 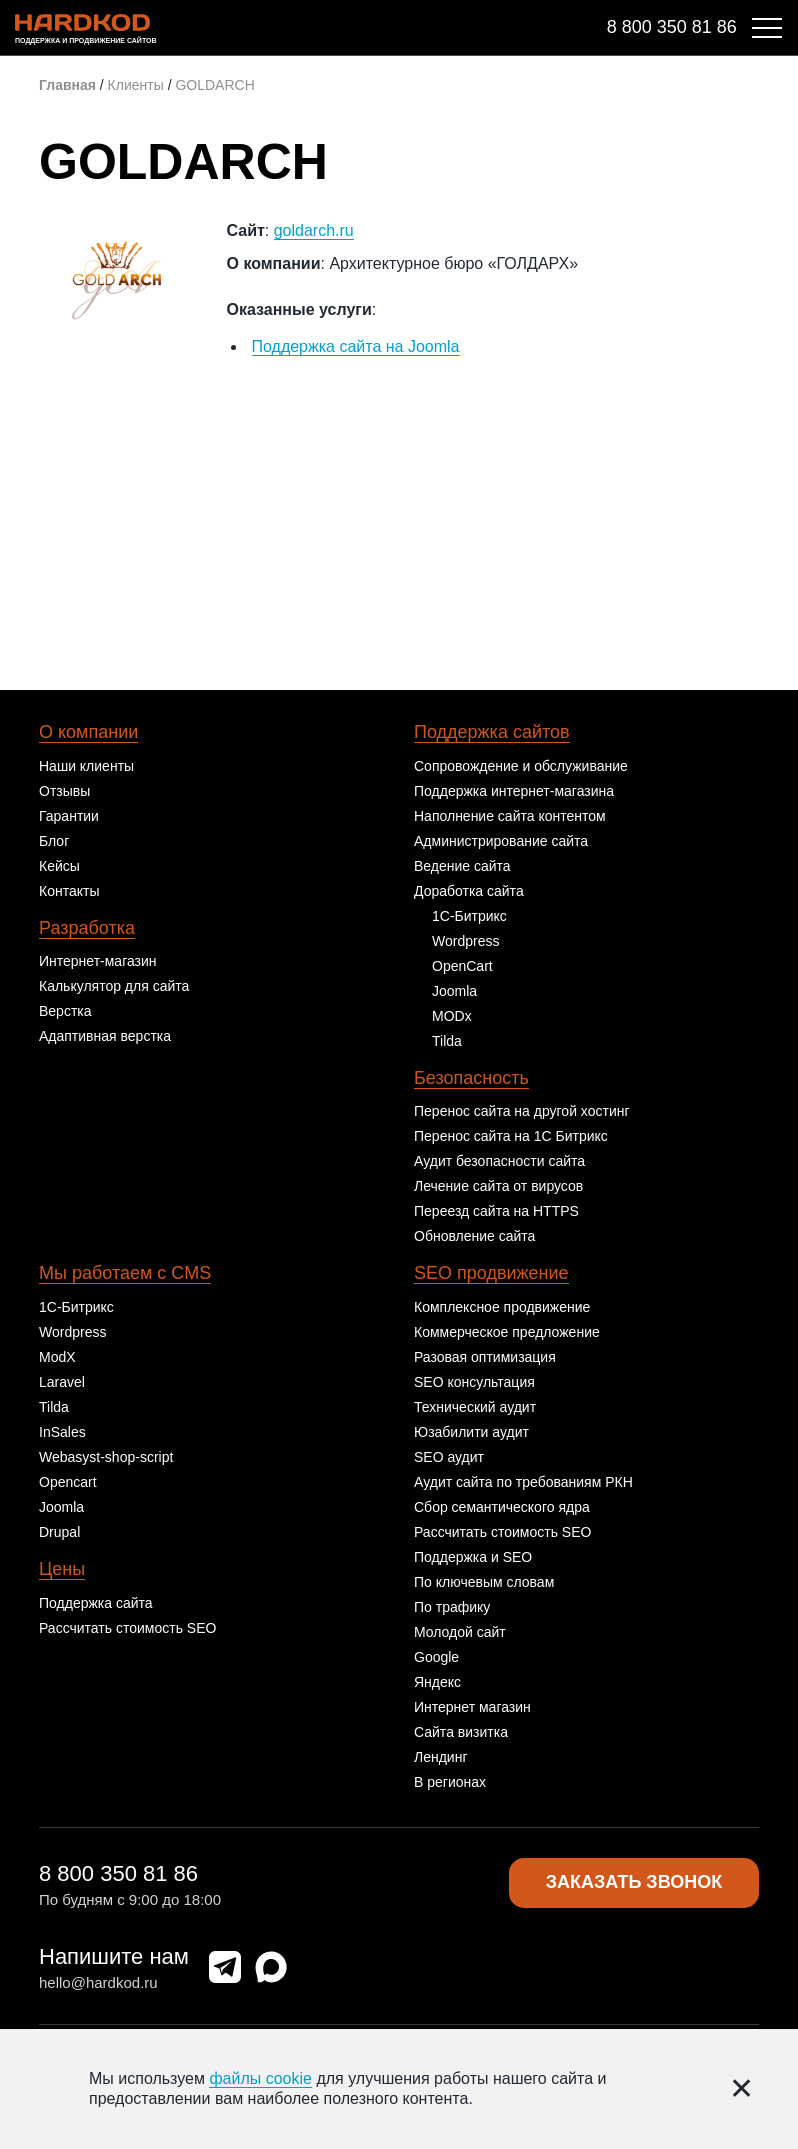 What do you see at coordinates (523, 1482) in the screenshot?
I see `Аудит сайта по требованиям РКН` at bounding box center [523, 1482].